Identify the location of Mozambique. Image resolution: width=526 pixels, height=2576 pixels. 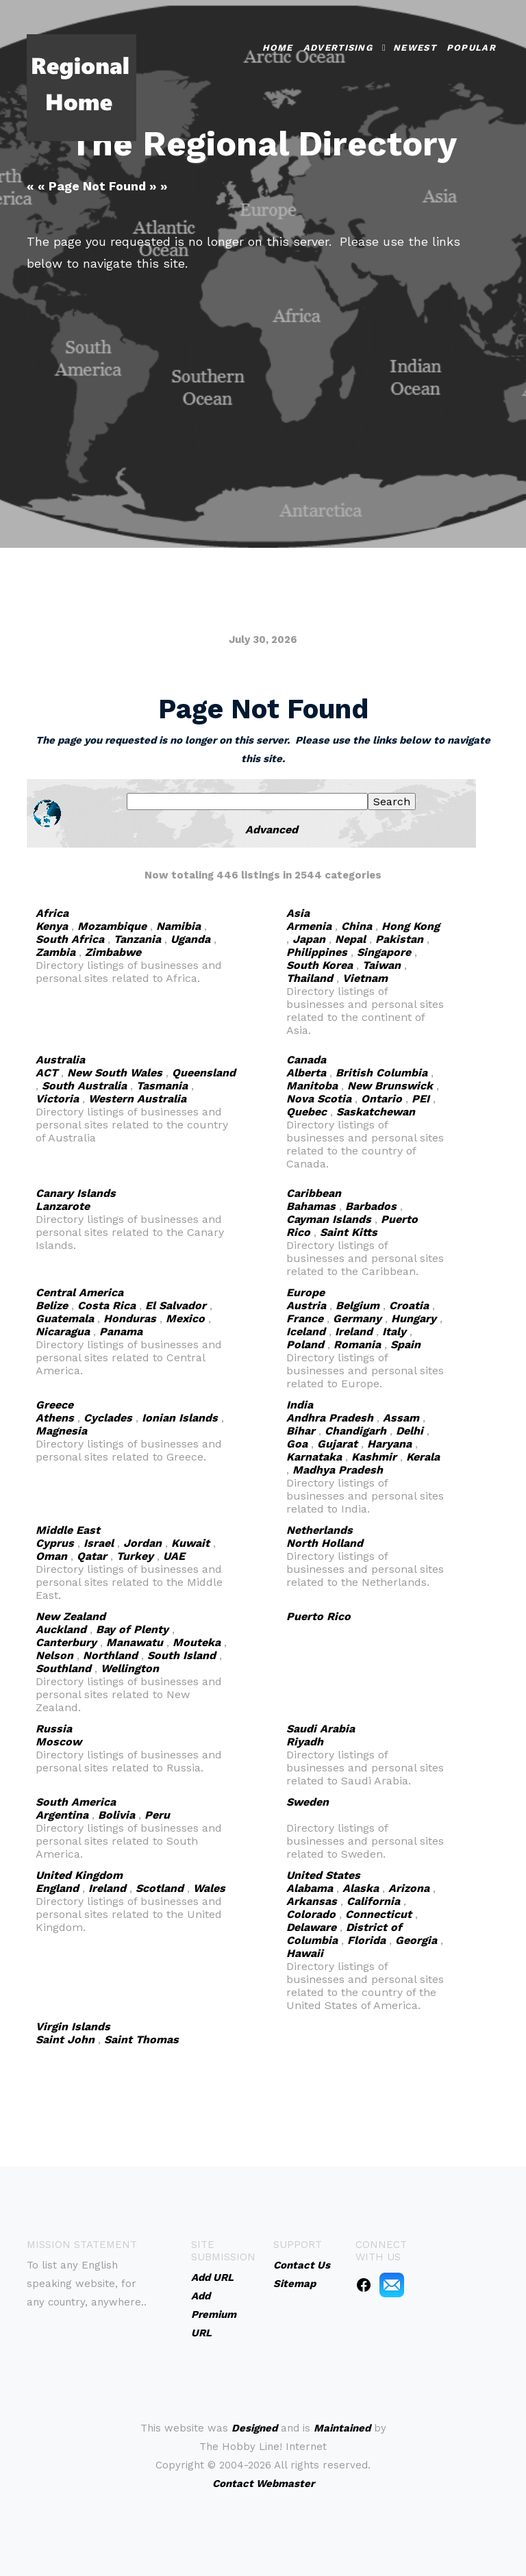
(112, 926).